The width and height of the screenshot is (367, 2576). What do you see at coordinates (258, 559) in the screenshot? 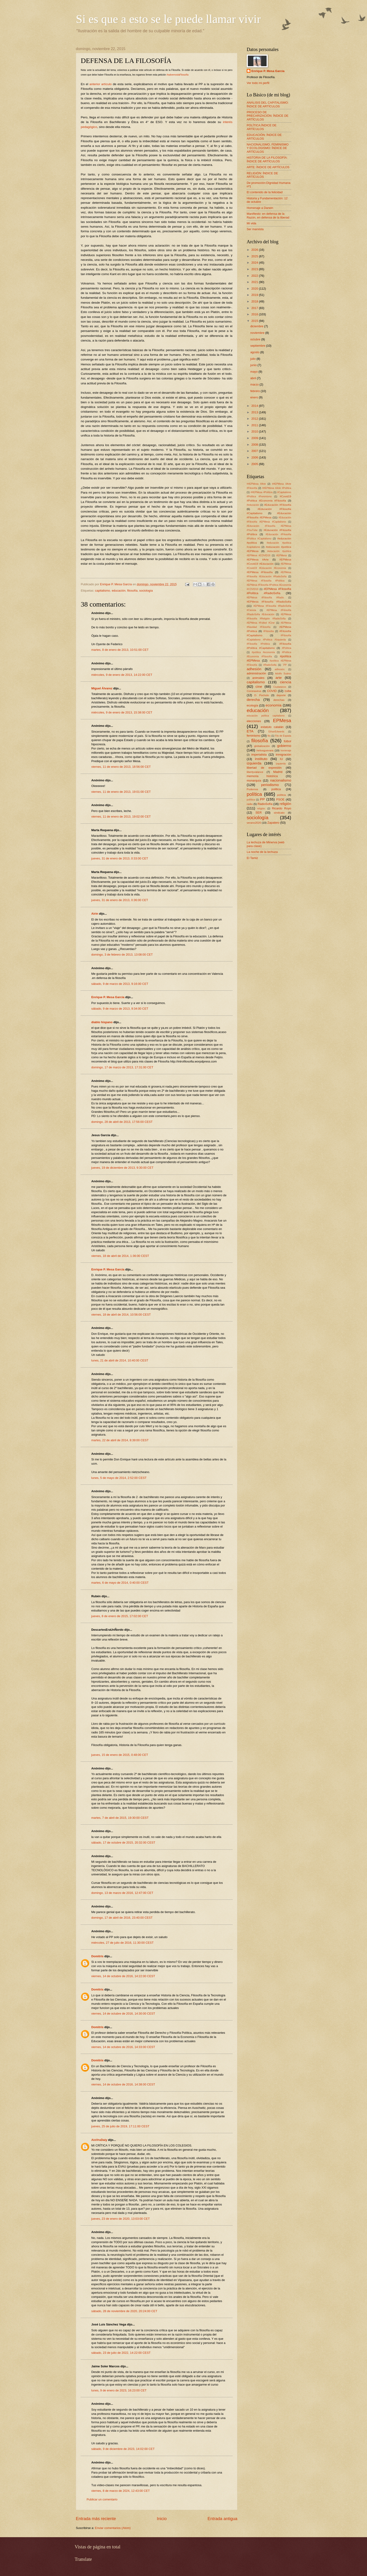
I see `#EPMesa #Arte` at bounding box center [258, 559].